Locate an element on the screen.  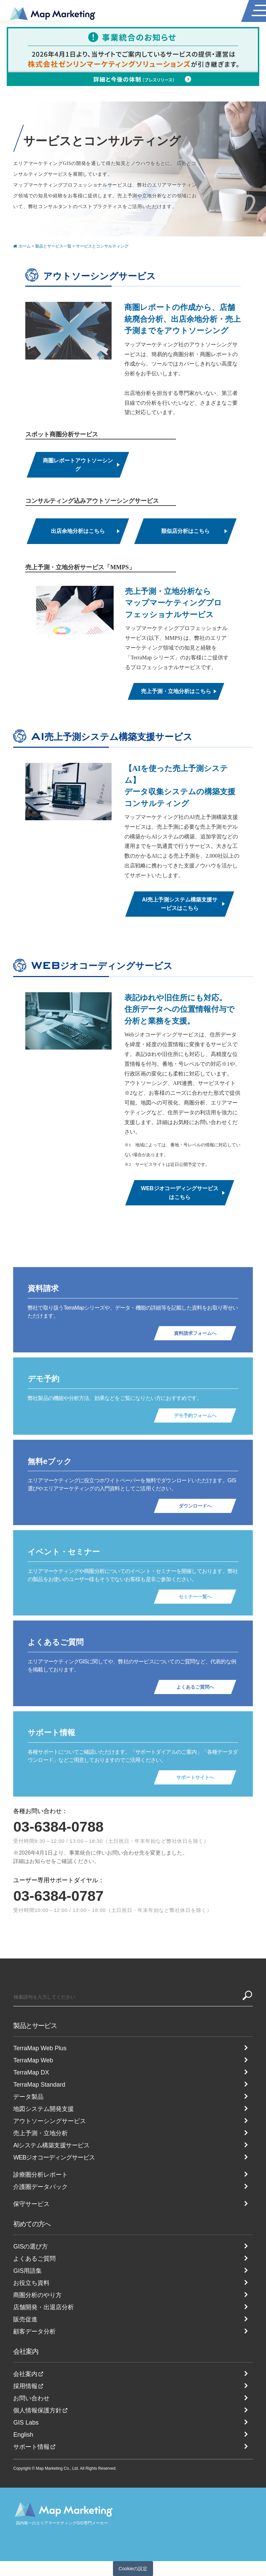
出店余地分析はこちら is located at coordinates (78, 531).